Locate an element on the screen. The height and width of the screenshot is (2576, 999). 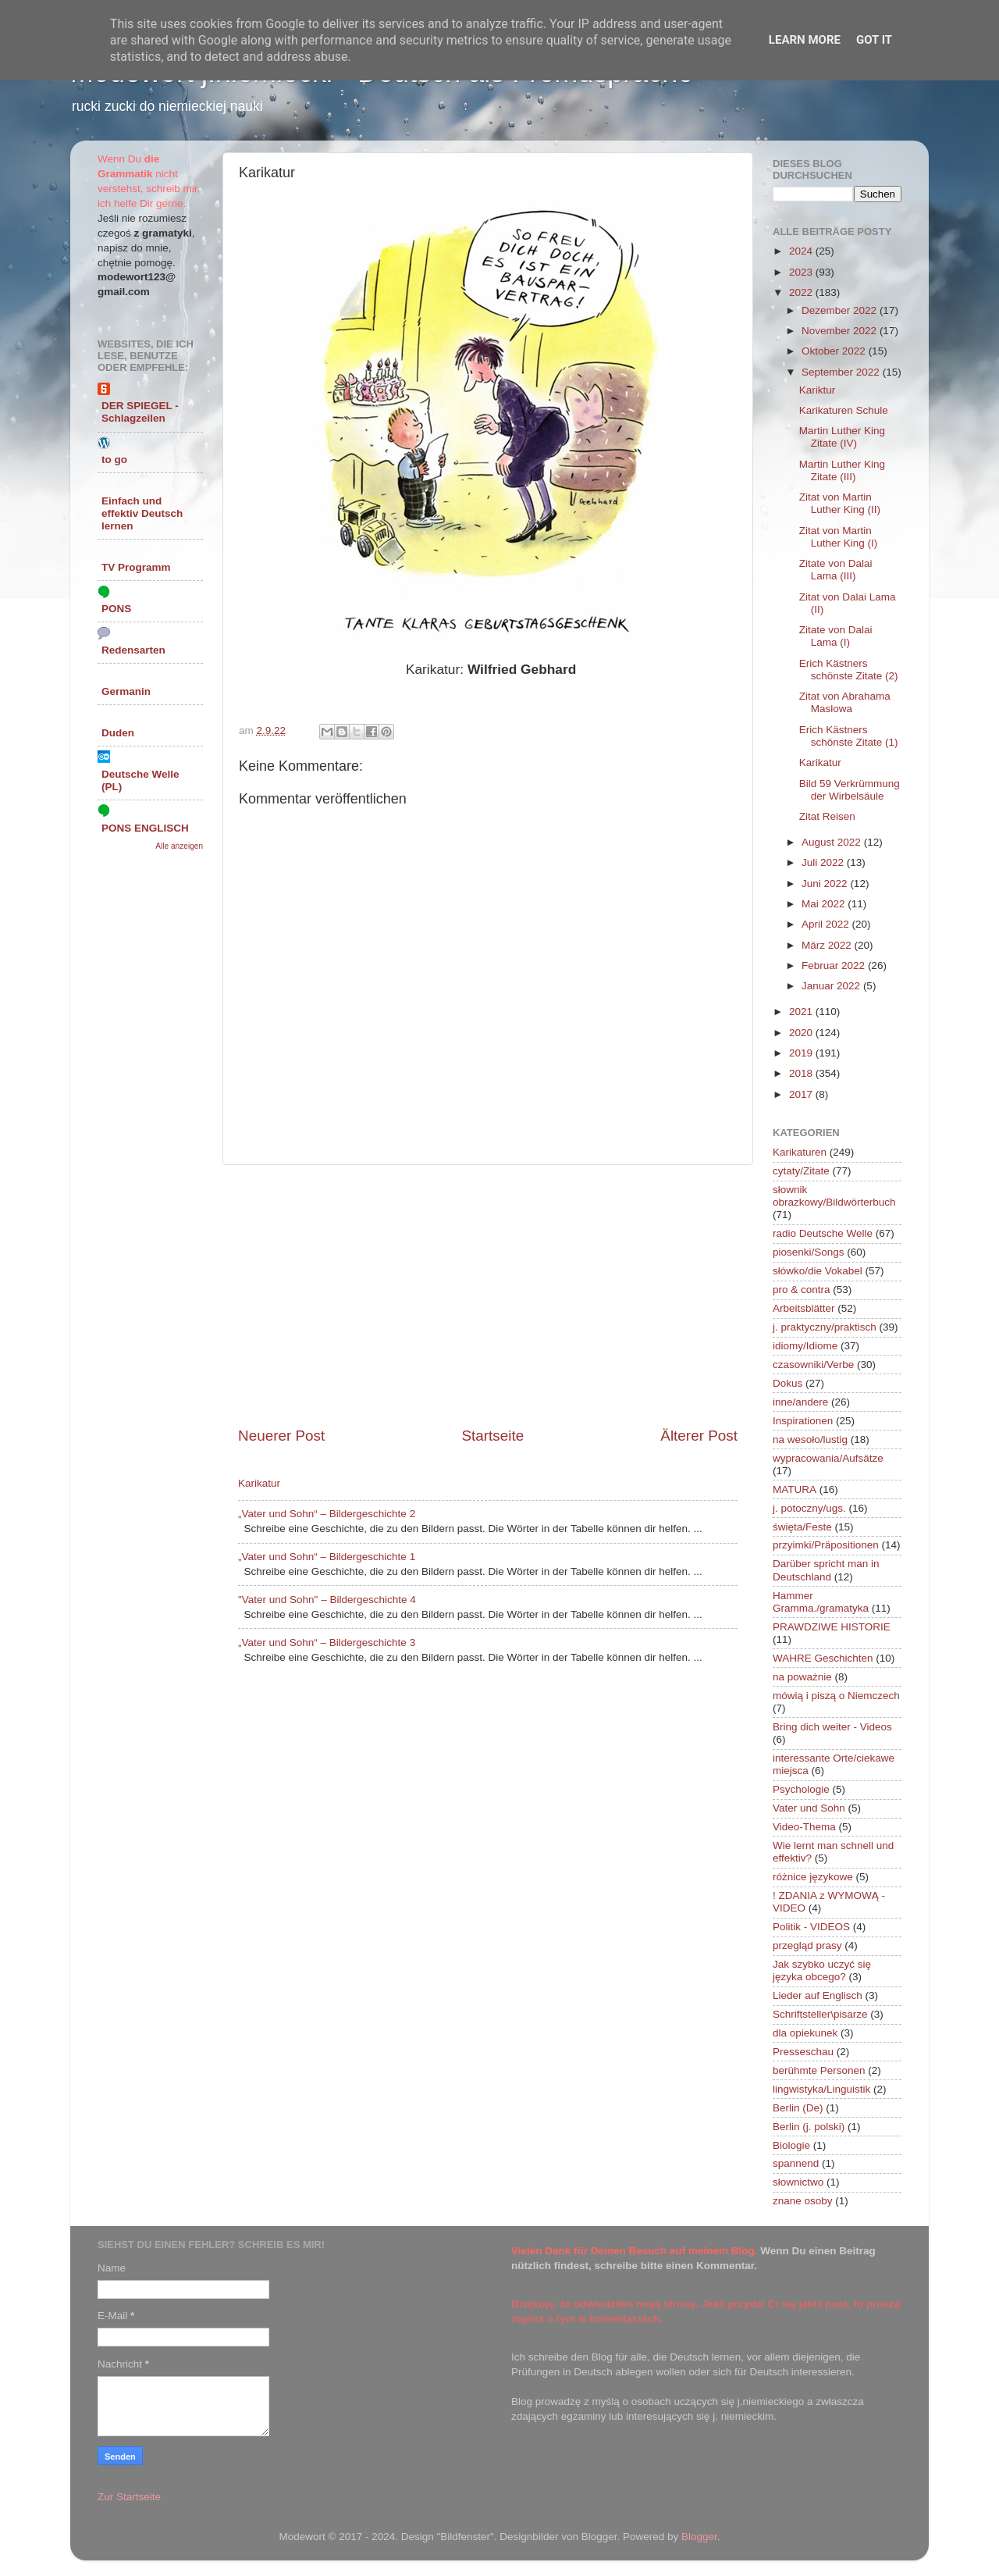
PONS ENGLISCH is located at coordinates (145, 828).